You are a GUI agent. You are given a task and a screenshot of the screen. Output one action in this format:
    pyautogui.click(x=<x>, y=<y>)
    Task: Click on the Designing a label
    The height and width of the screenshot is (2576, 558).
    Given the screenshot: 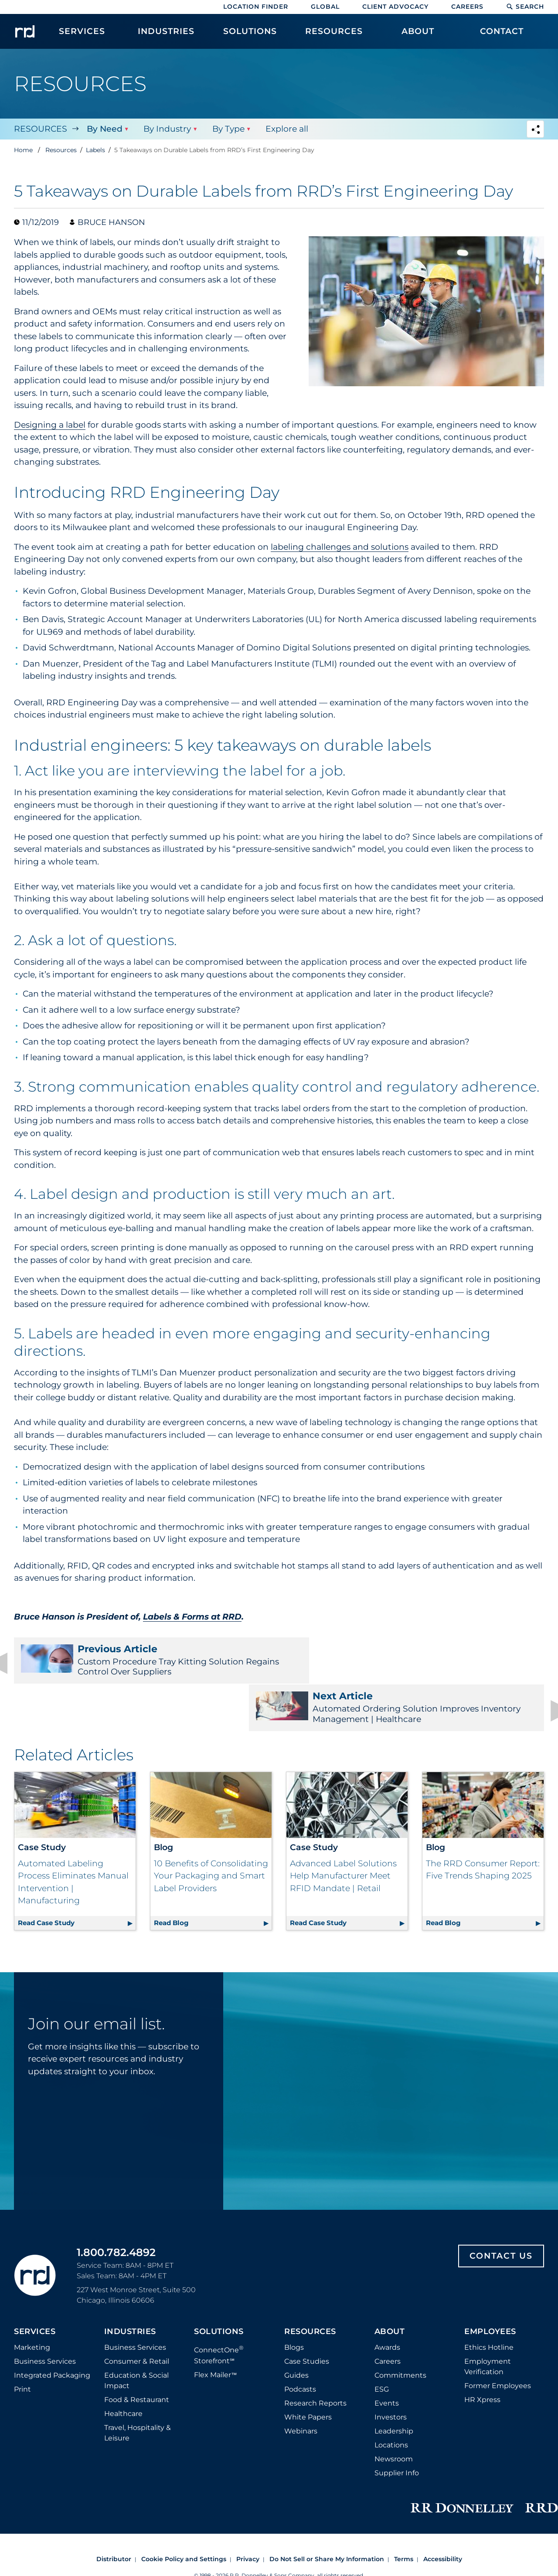 What is the action you would take?
    pyautogui.click(x=49, y=425)
    